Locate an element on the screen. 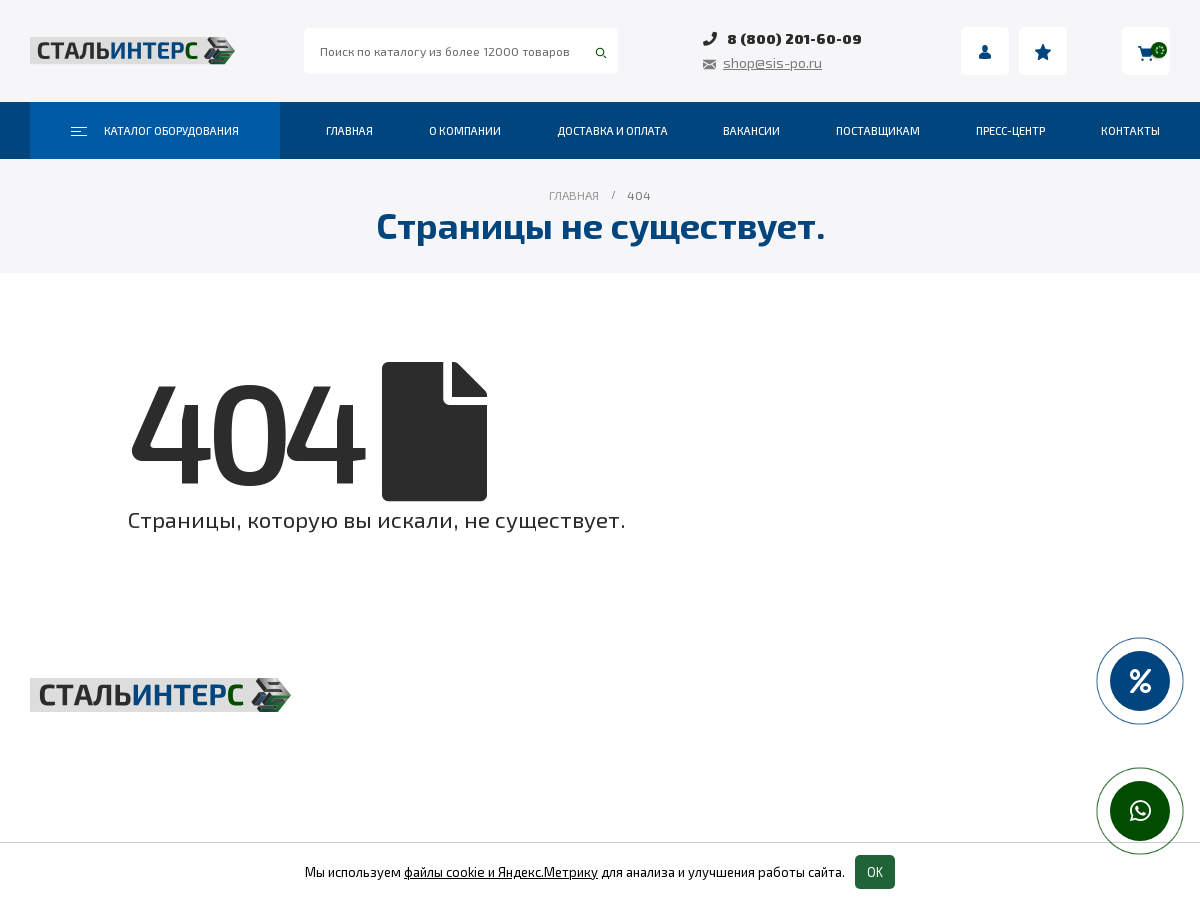 The height and width of the screenshot is (901, 1200). Каталог оборудования is located at coordinates (155, 131).